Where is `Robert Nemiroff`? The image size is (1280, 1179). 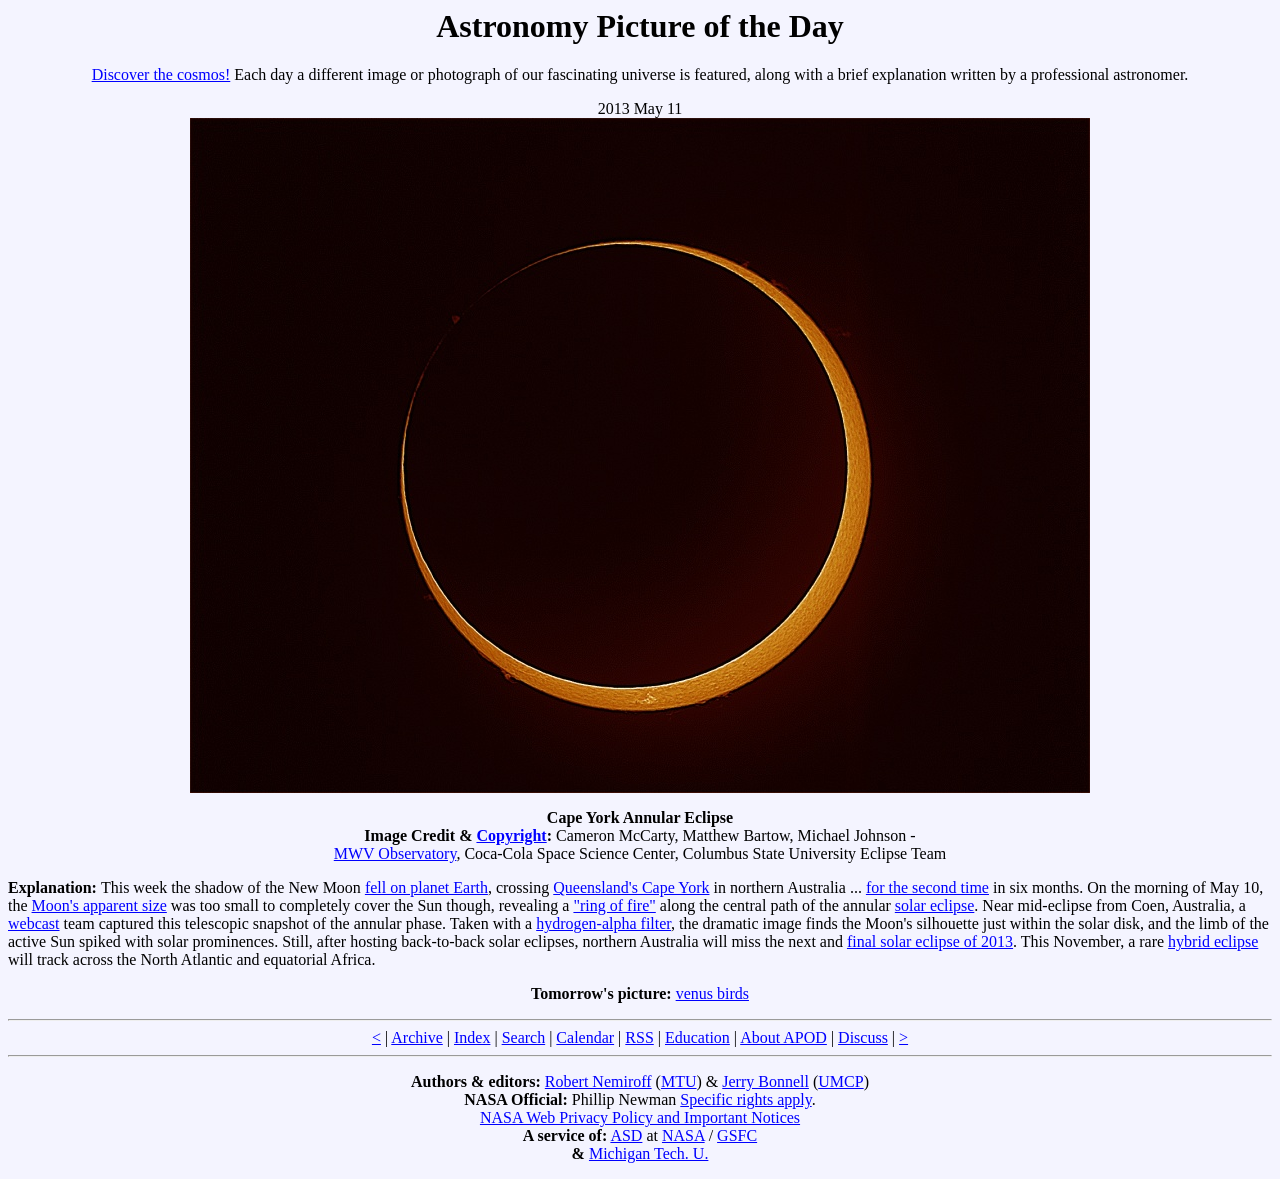 Robert Nemiroff is located at coordinates (598, 1081).